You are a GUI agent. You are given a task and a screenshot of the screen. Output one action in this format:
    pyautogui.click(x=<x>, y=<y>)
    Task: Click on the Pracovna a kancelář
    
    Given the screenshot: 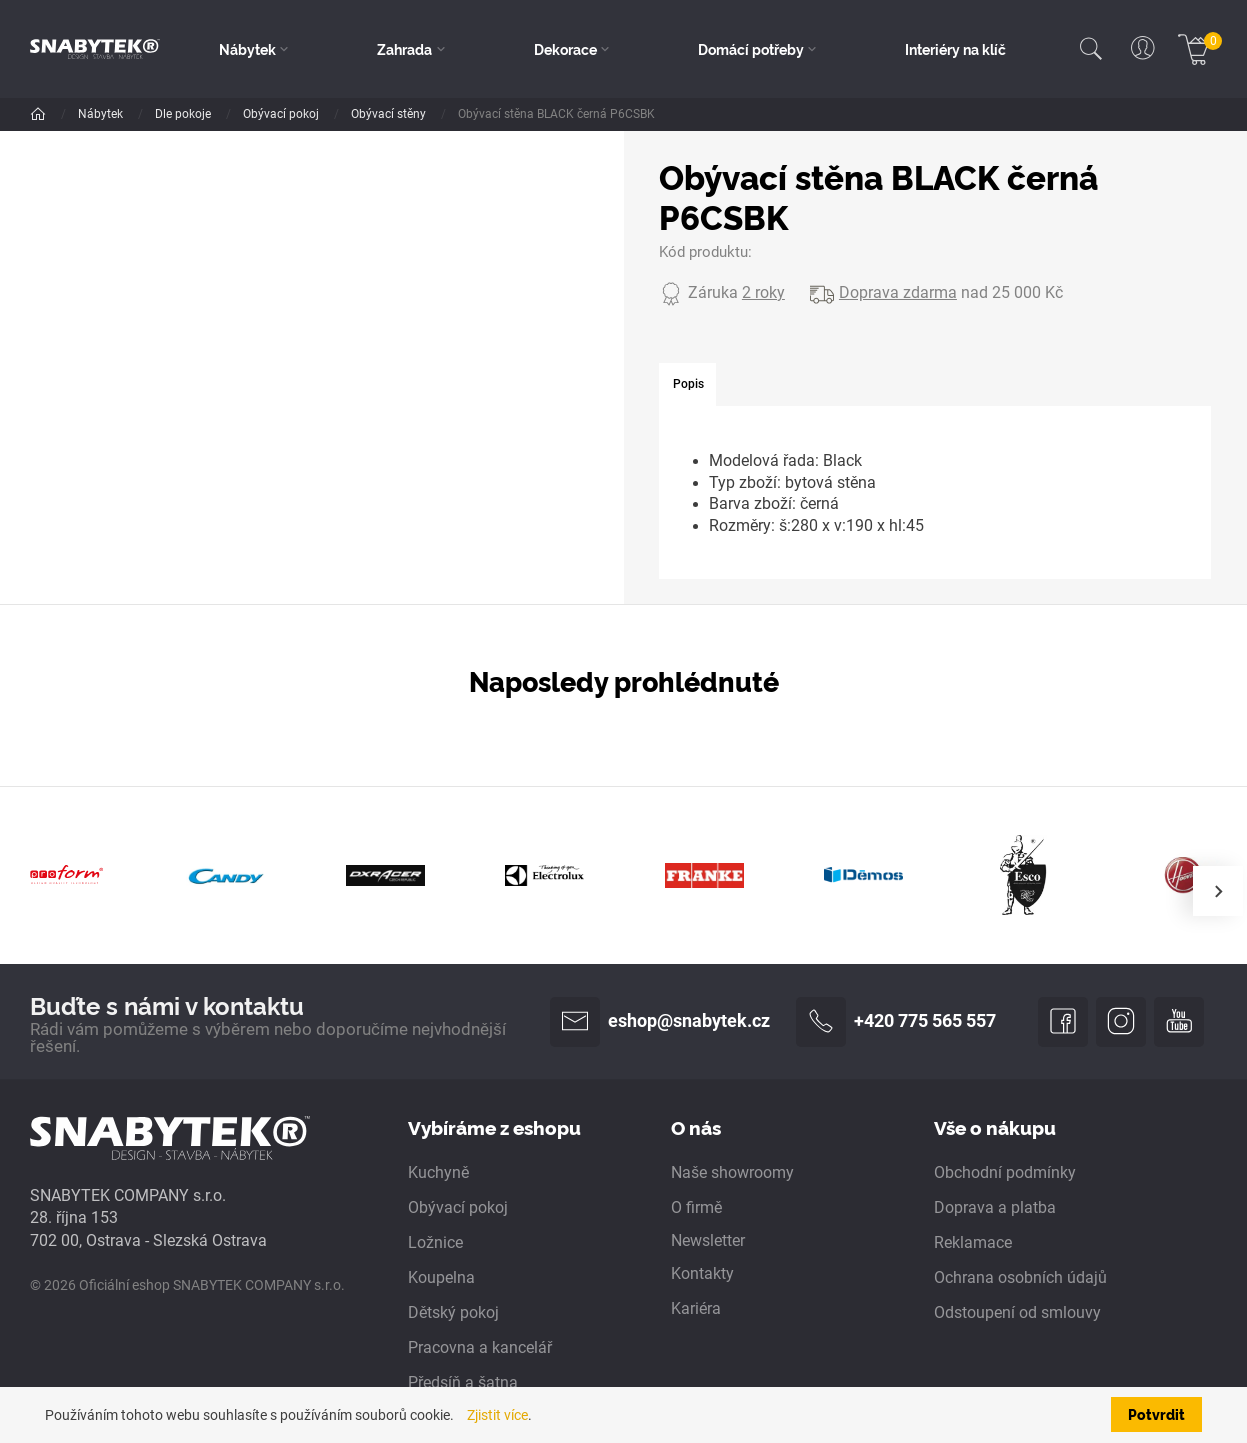 What is the action you would take?
    pyautogui.click(x=480, y=1348)
    